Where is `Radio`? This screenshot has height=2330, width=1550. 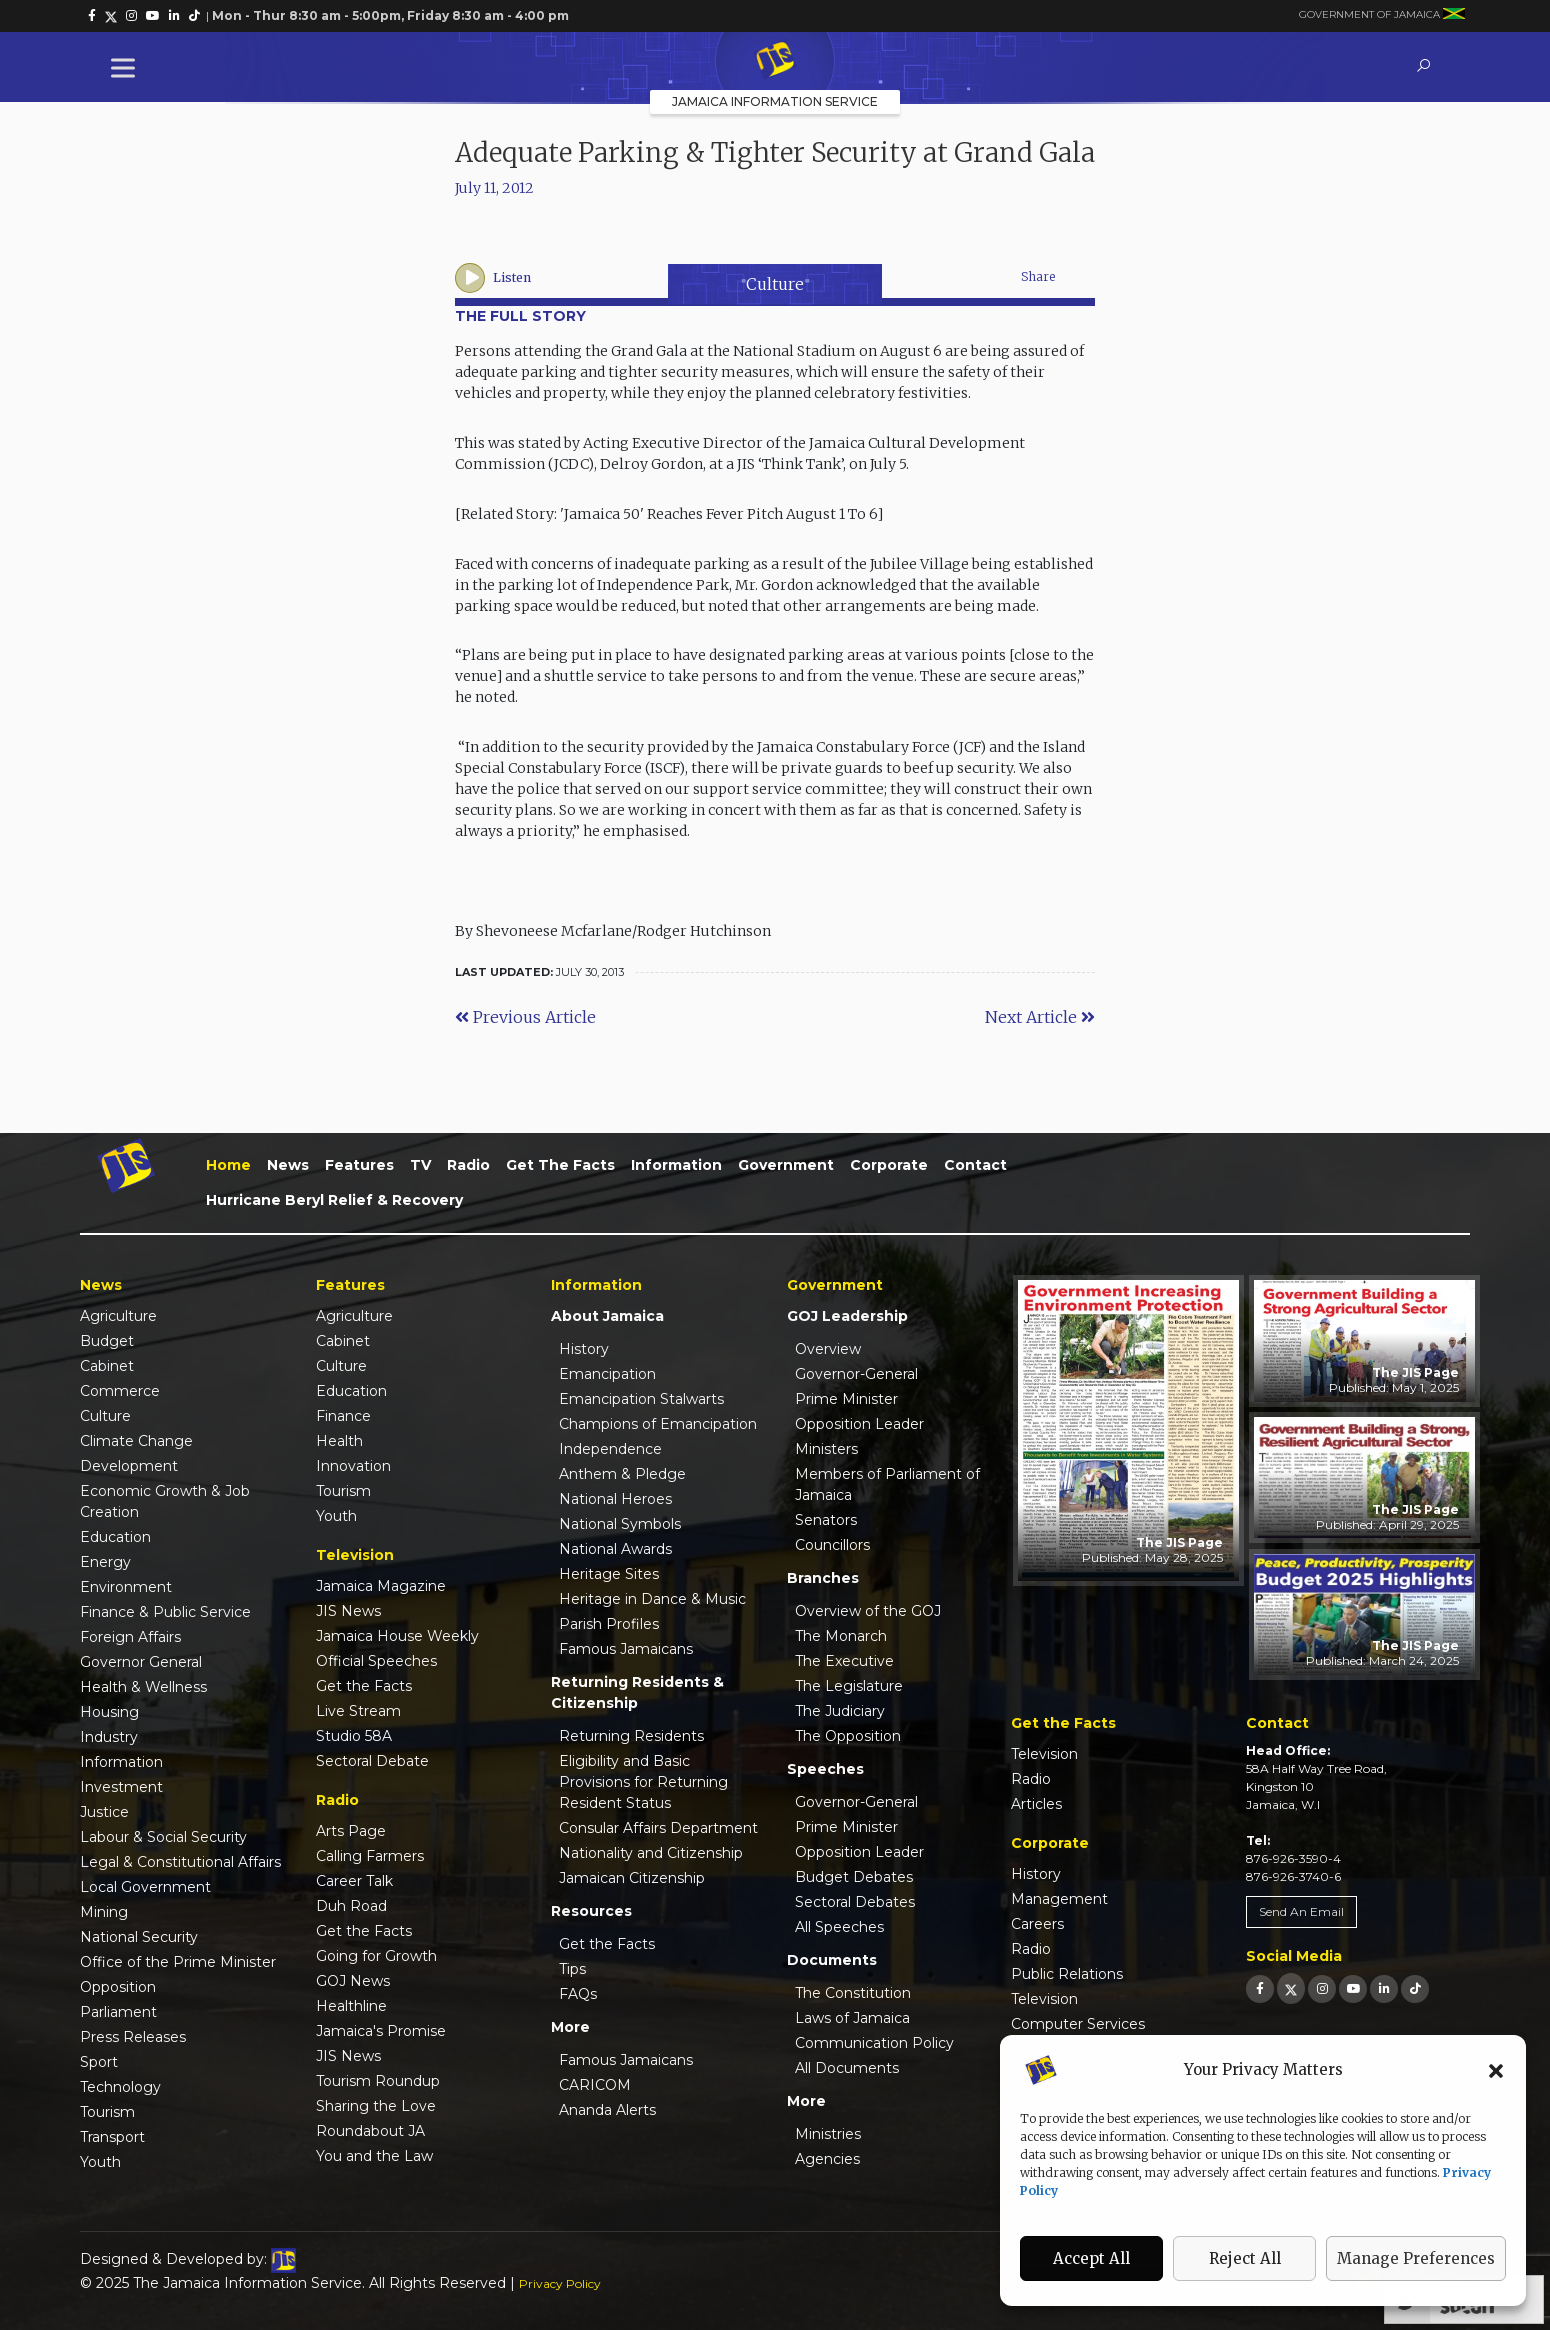 Radio is located at coordinates (468, 1165).